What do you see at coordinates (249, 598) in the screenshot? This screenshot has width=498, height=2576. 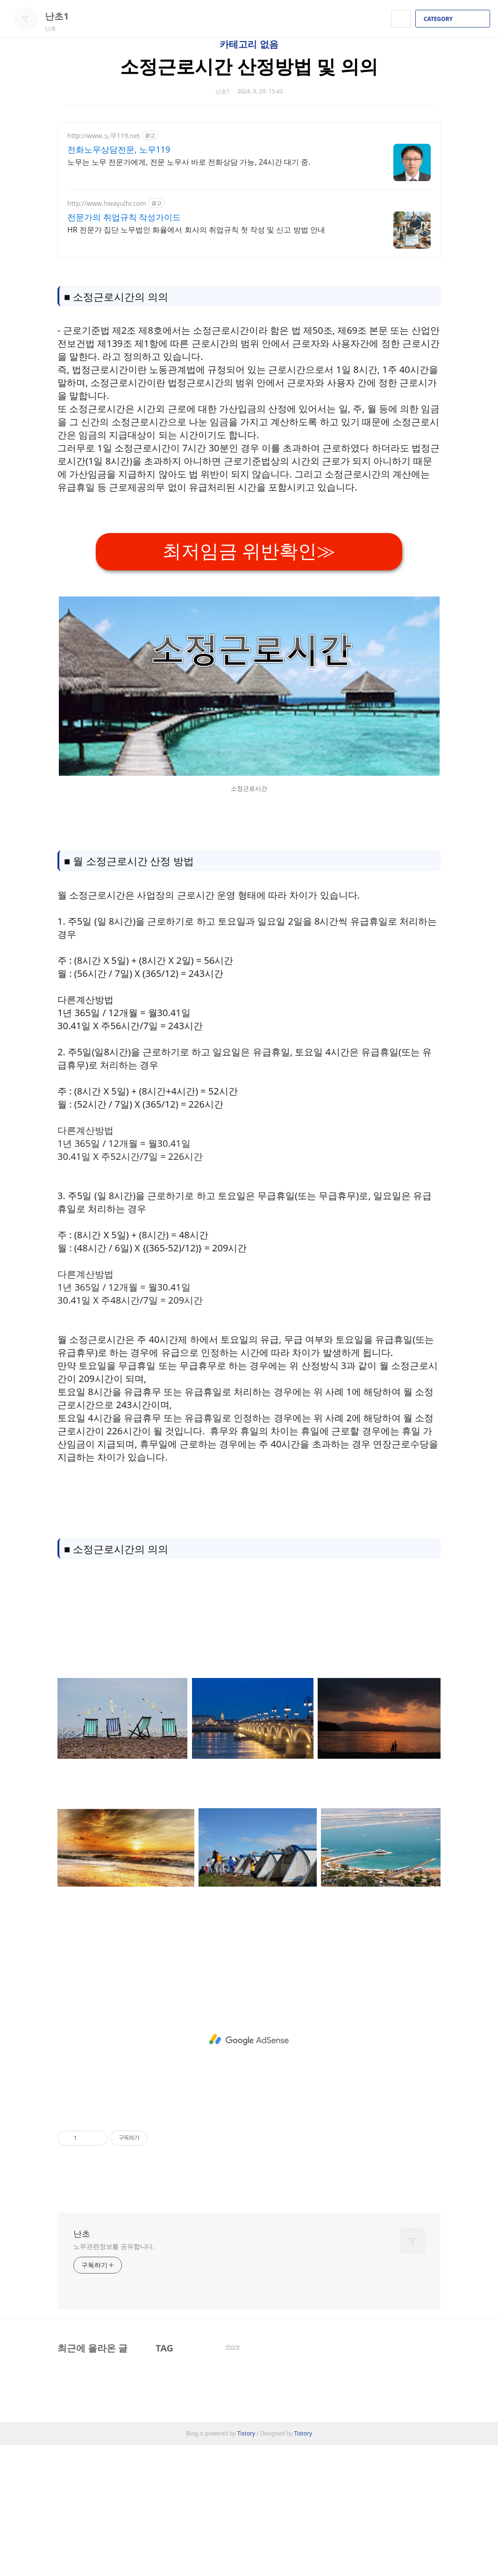 I see `[Advertisement]` at bounding box center [249, 598].